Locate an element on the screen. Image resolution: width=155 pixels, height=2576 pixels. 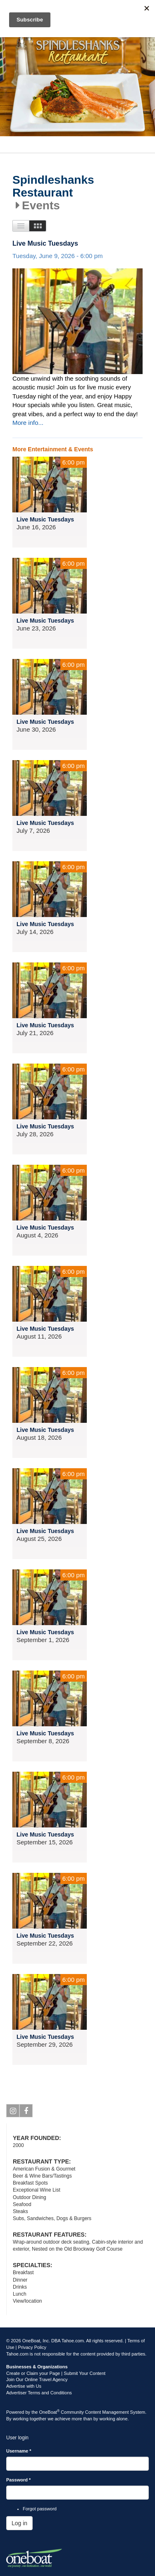
Privacy Policy is located at coordinates (32, 2347).